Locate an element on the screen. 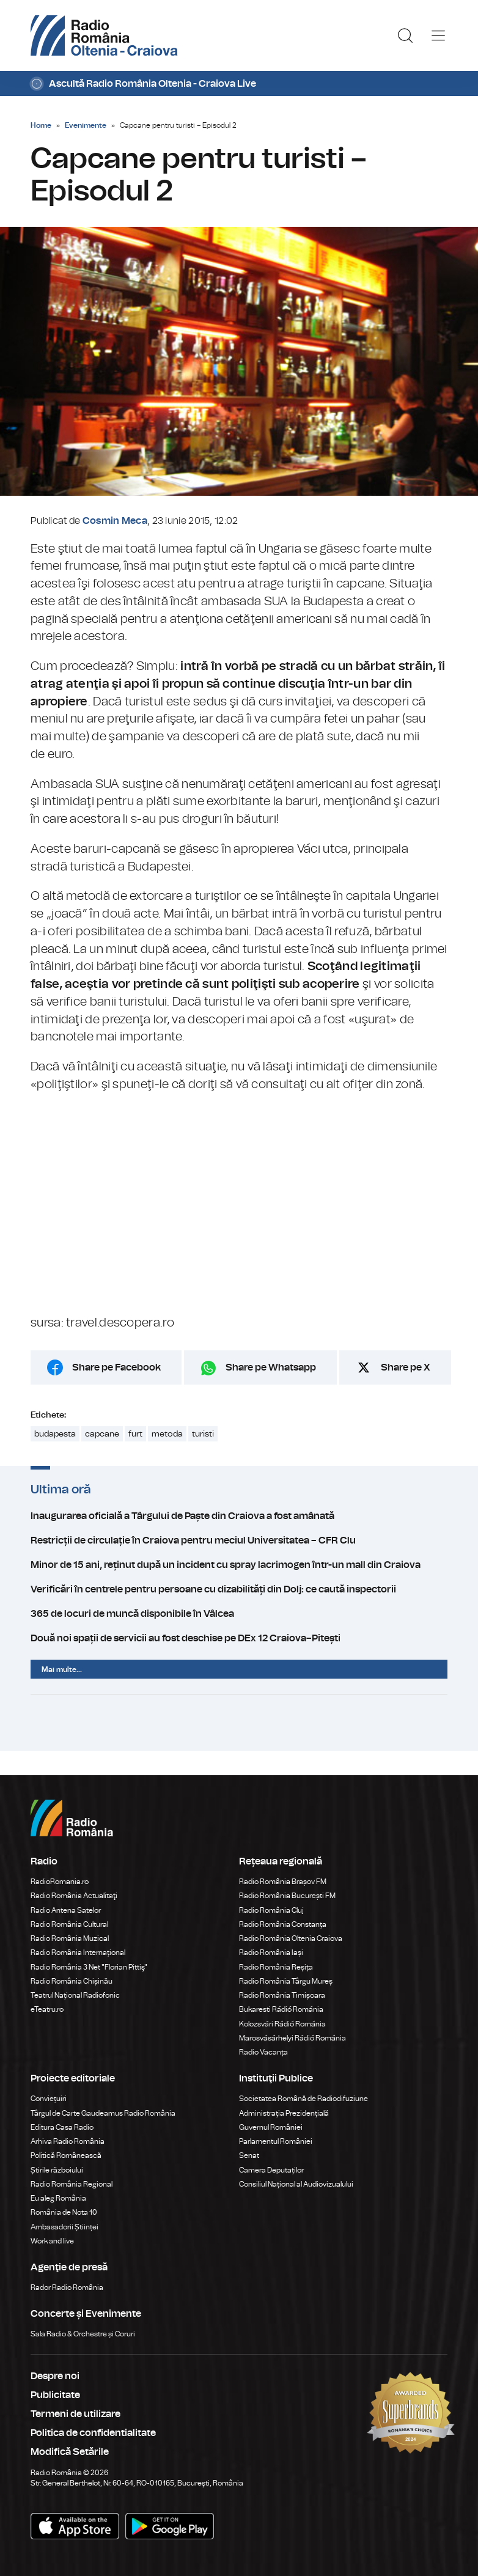 The width and height of the screenshot is (478, 2576). Arhiva Radio România is located at coordinates (68, 2141).